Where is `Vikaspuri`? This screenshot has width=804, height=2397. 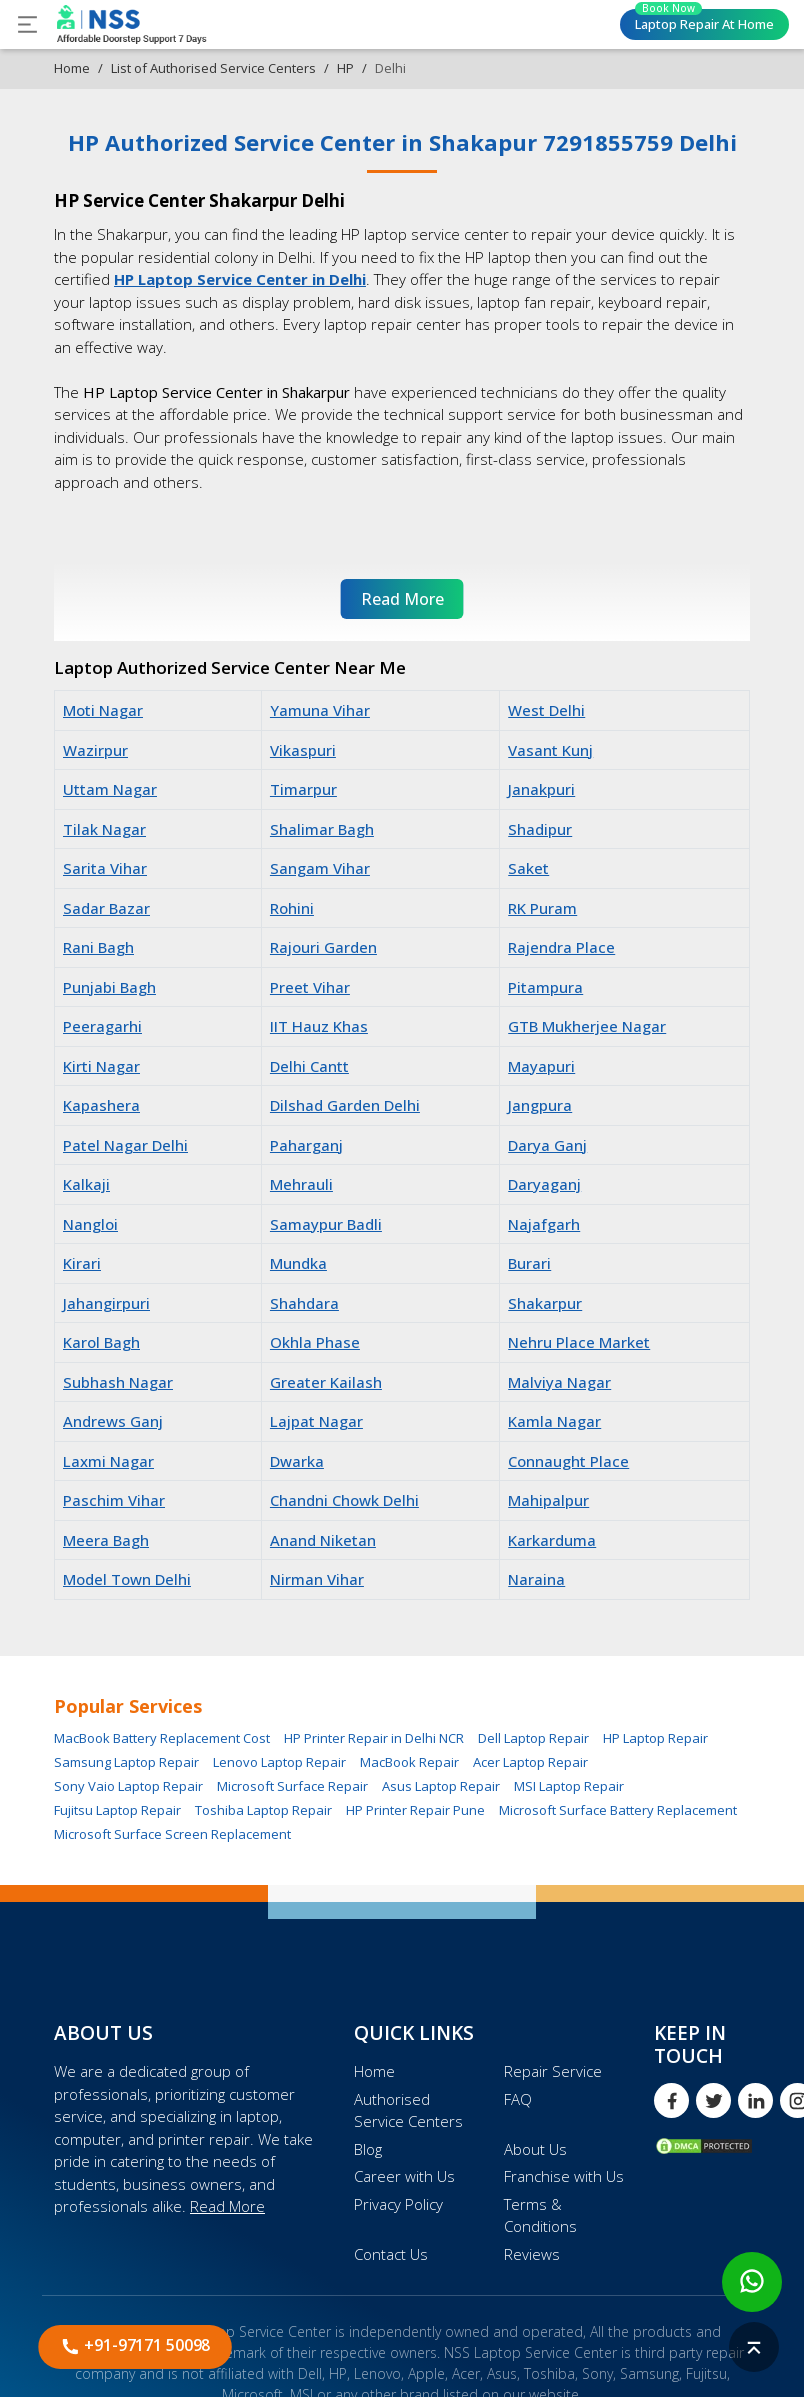
Vikaspuri is located at coordinates (303, 750).